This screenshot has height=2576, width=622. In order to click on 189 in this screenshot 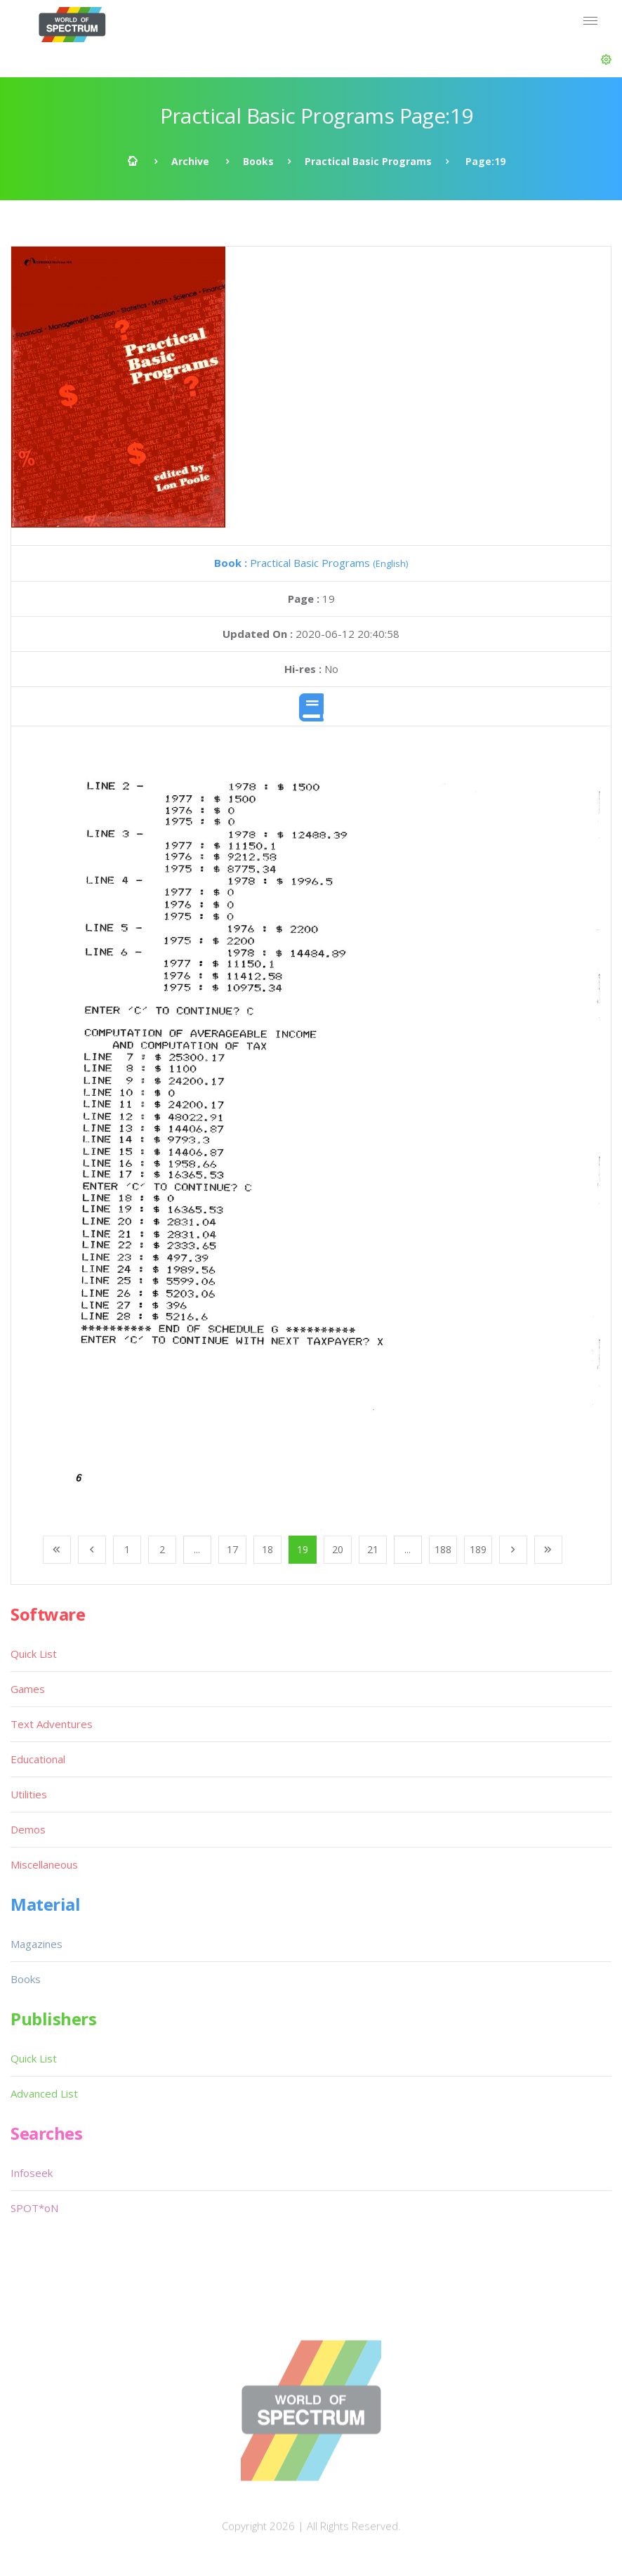, I will do `click(478, 1549)`.